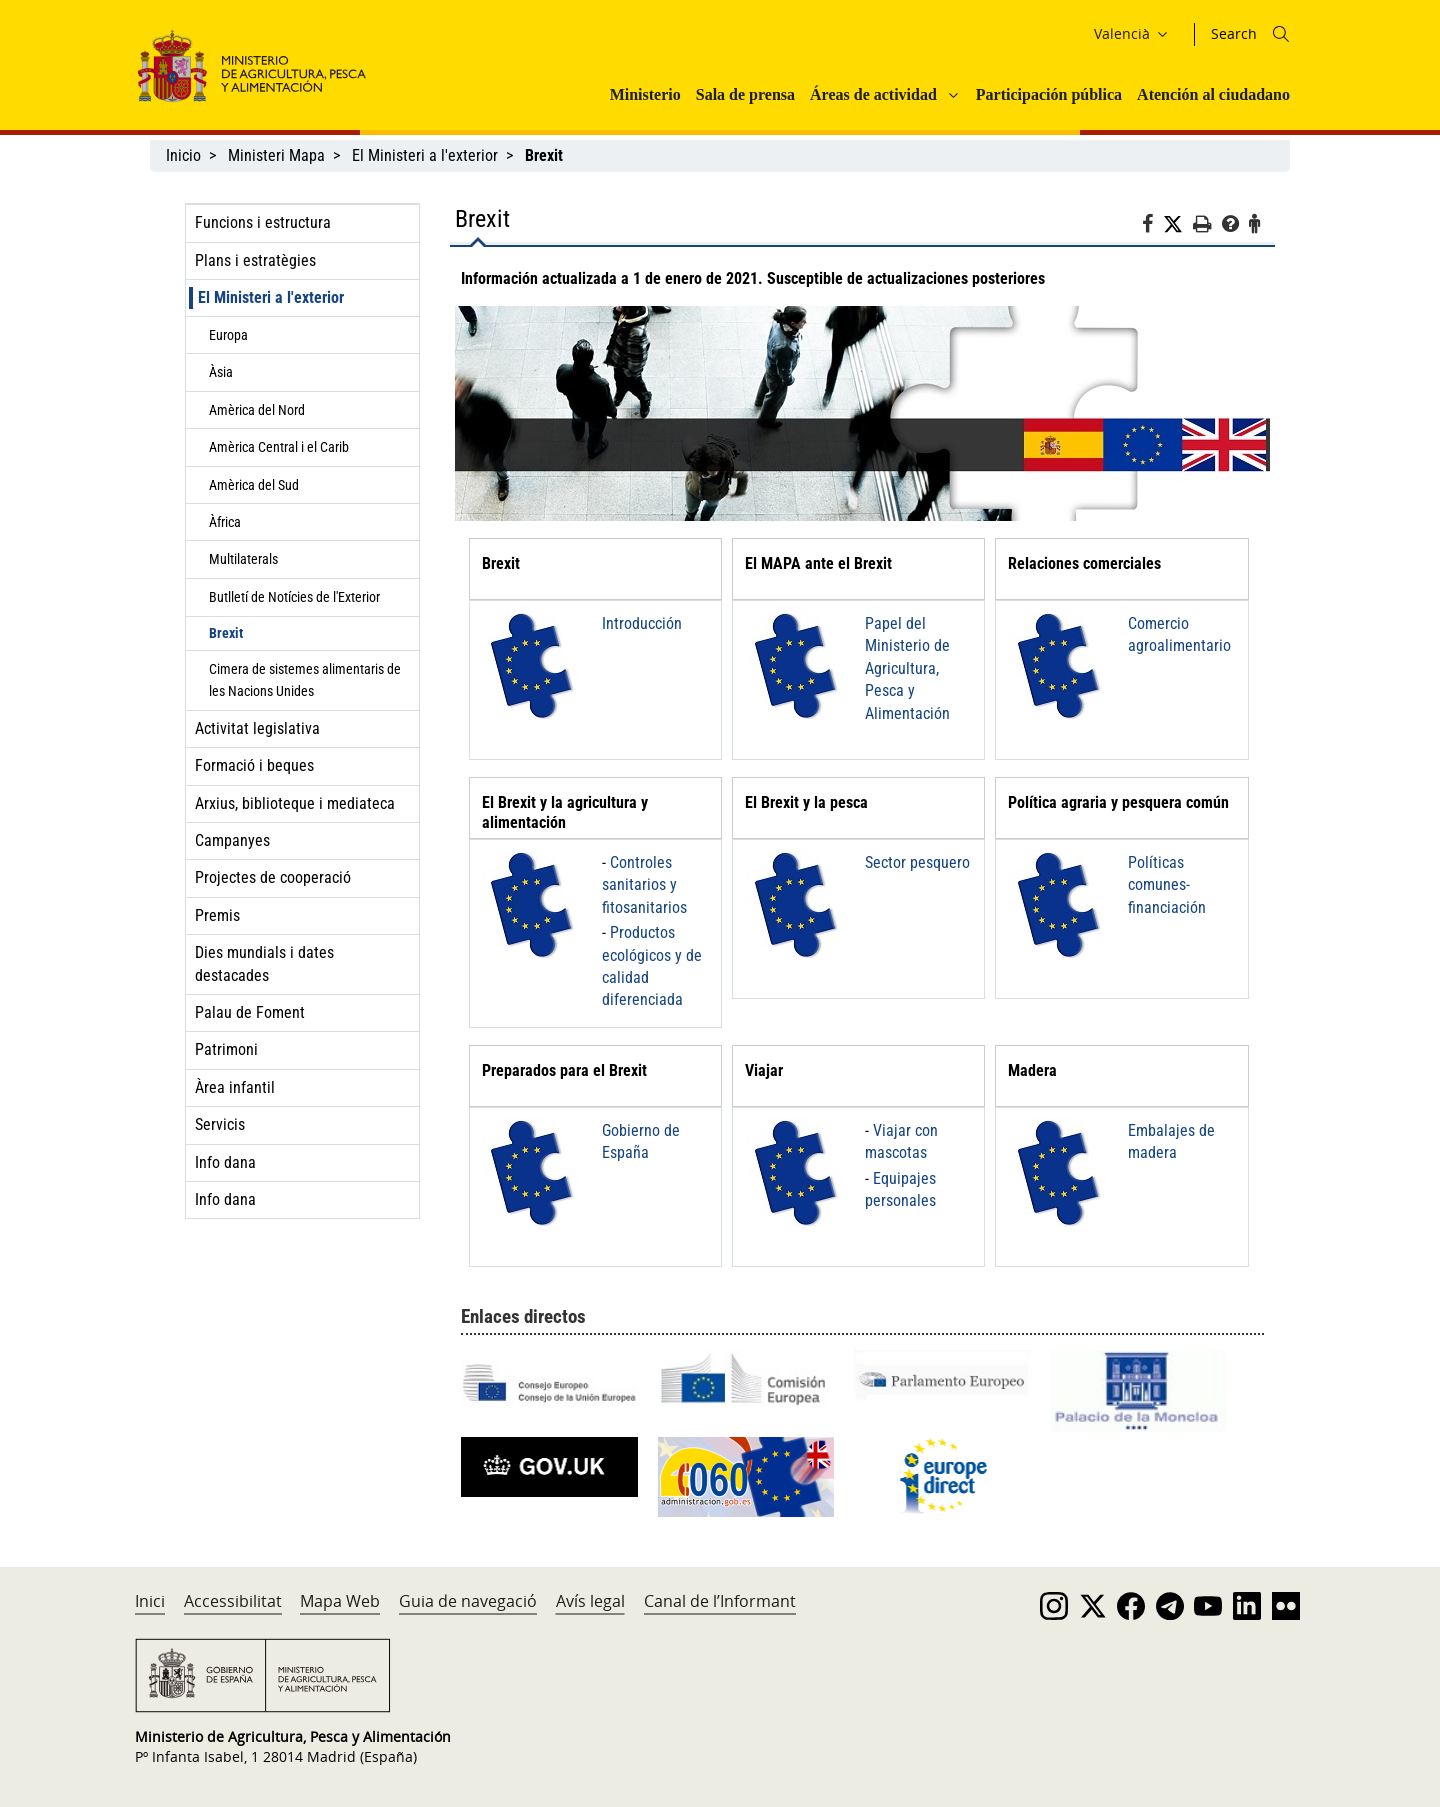 The width and height of the screenshot is (1440, 1807). I want to click on Inici, so click(150, 1601).